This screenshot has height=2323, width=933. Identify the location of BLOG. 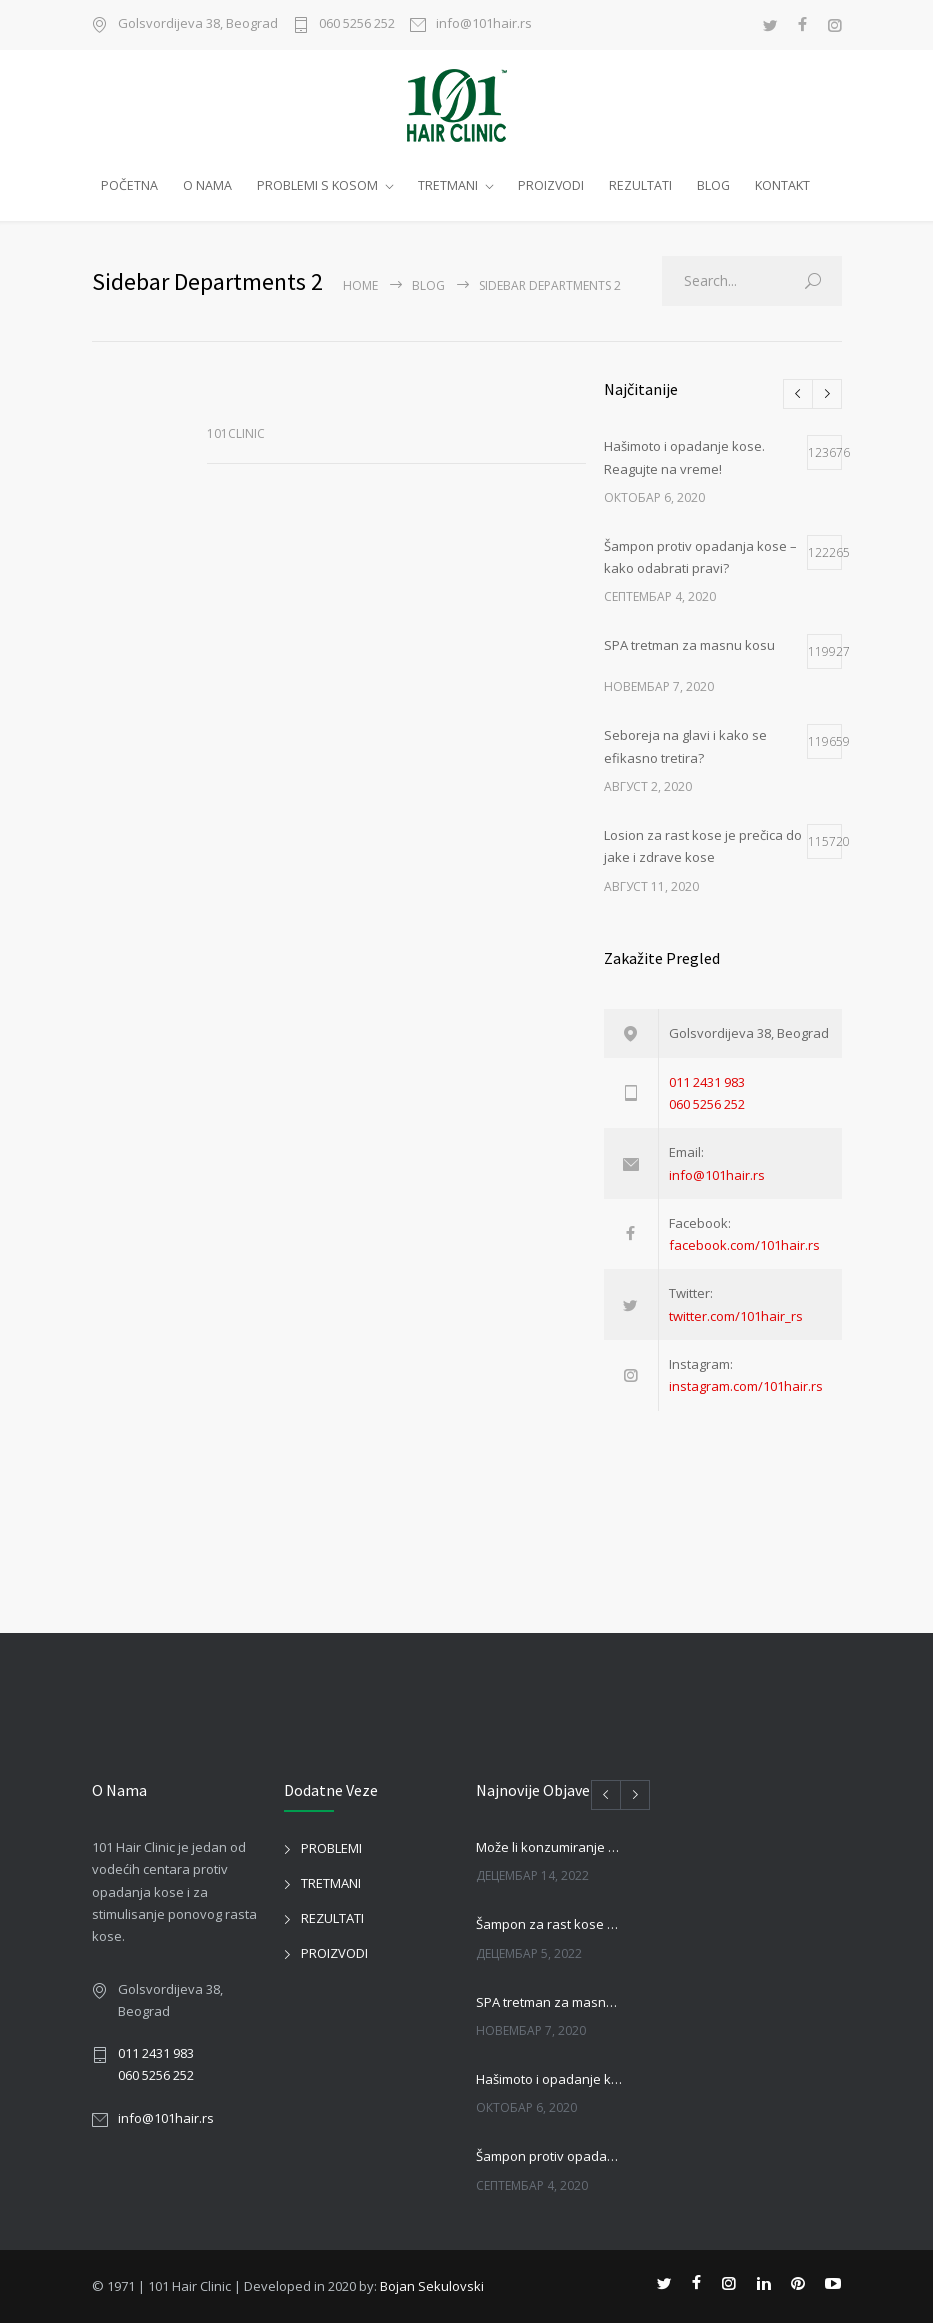
(713, 185).